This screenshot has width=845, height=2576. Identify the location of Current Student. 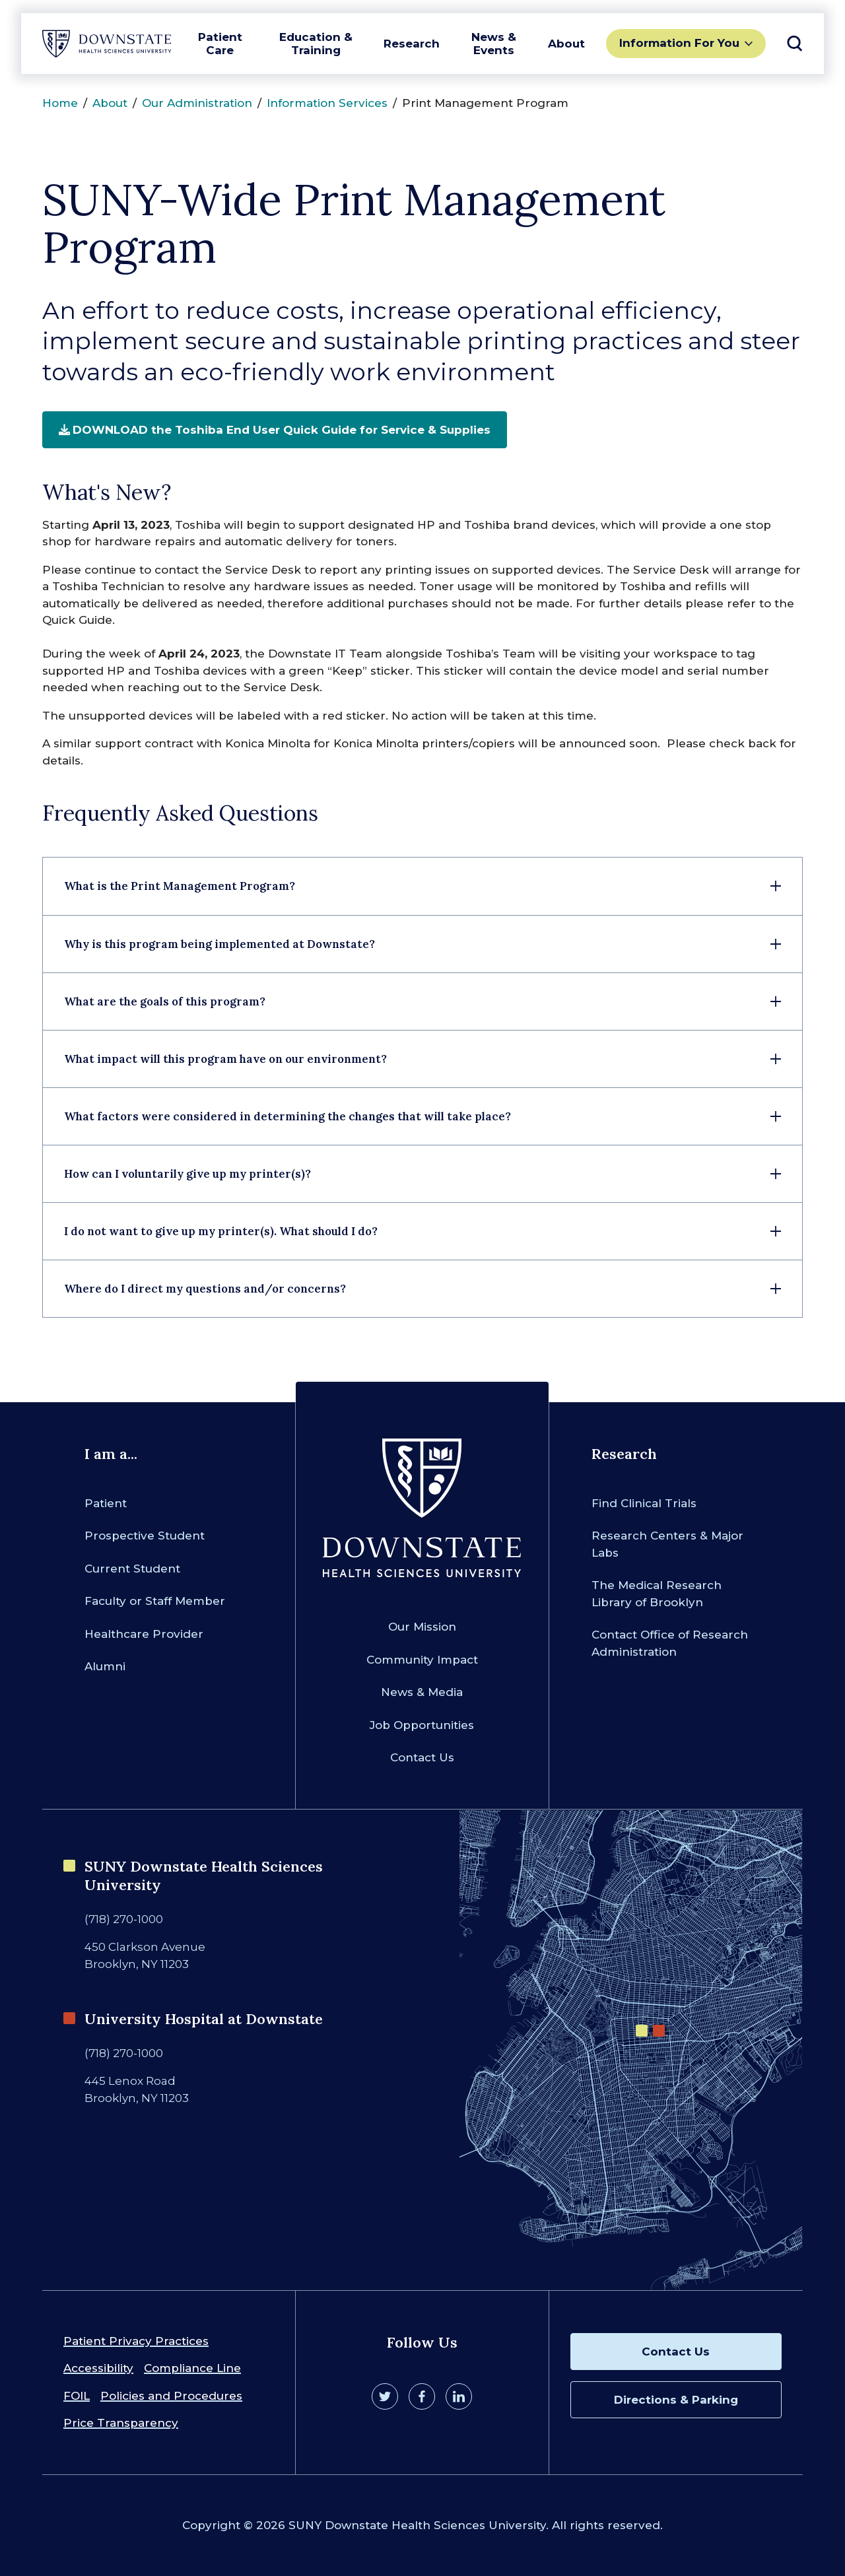
(132, 1568).